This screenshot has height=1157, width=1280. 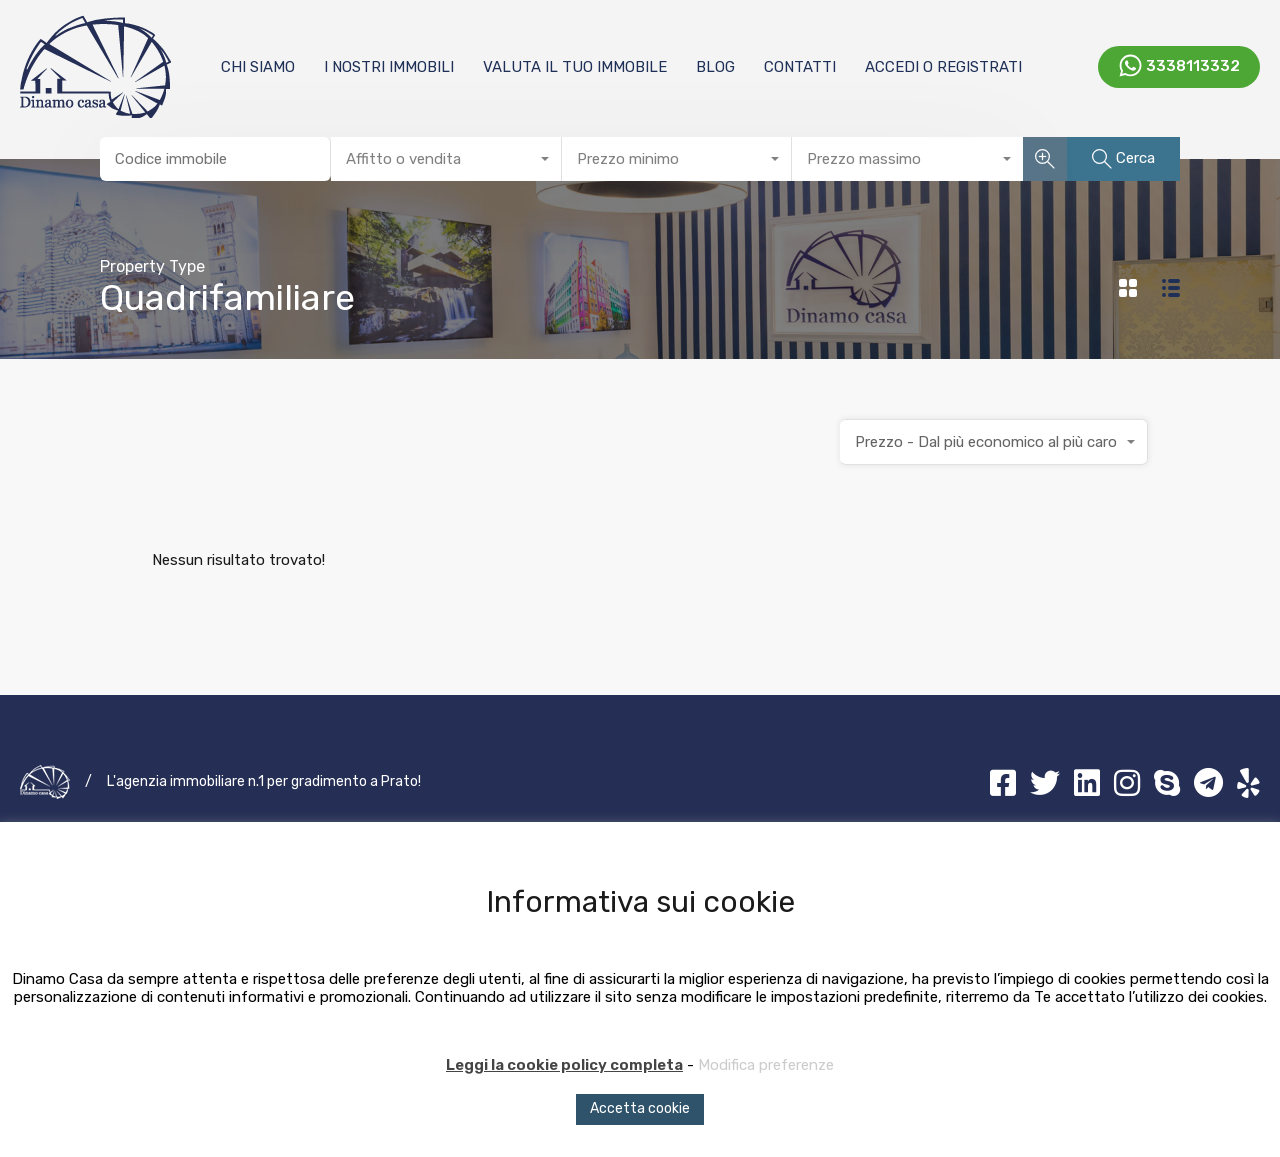 What do you see at coordinates (258, 67) in the screenshot?
I see `Chi Siamo` at bounding box center [258, 67].